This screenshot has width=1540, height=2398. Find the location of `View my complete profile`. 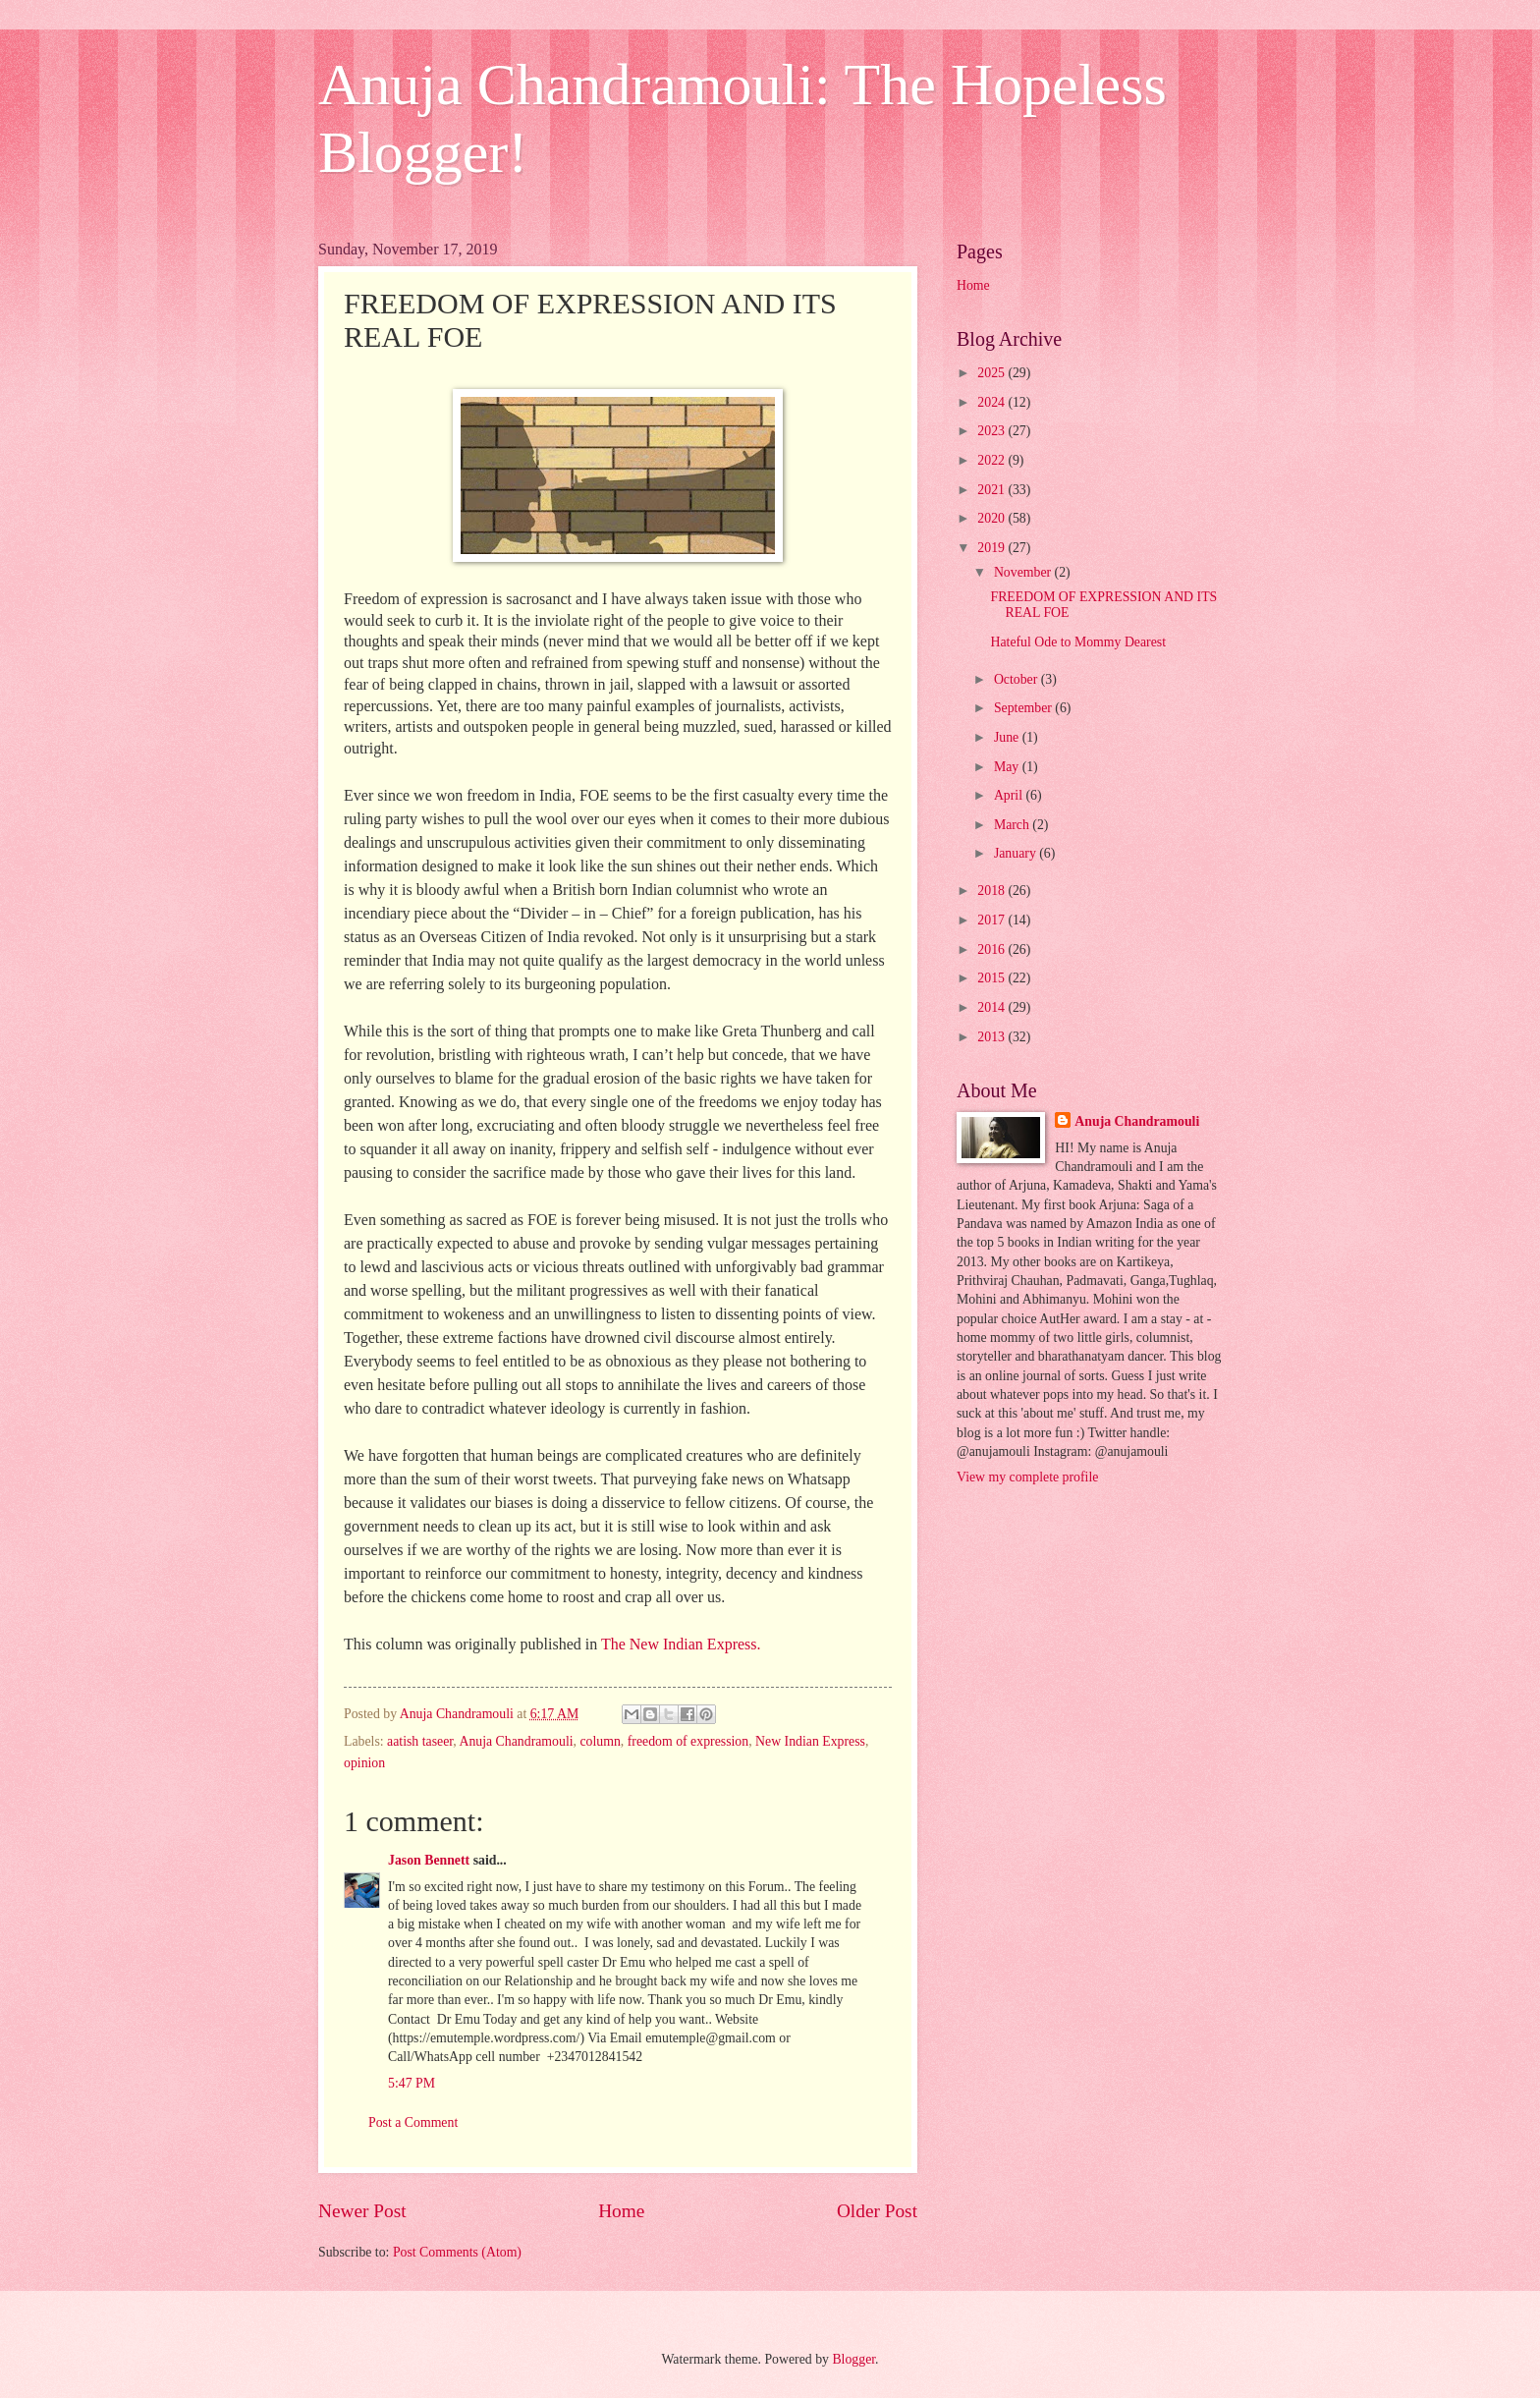

View my complete profile is located at coordinates (1027, 1477).